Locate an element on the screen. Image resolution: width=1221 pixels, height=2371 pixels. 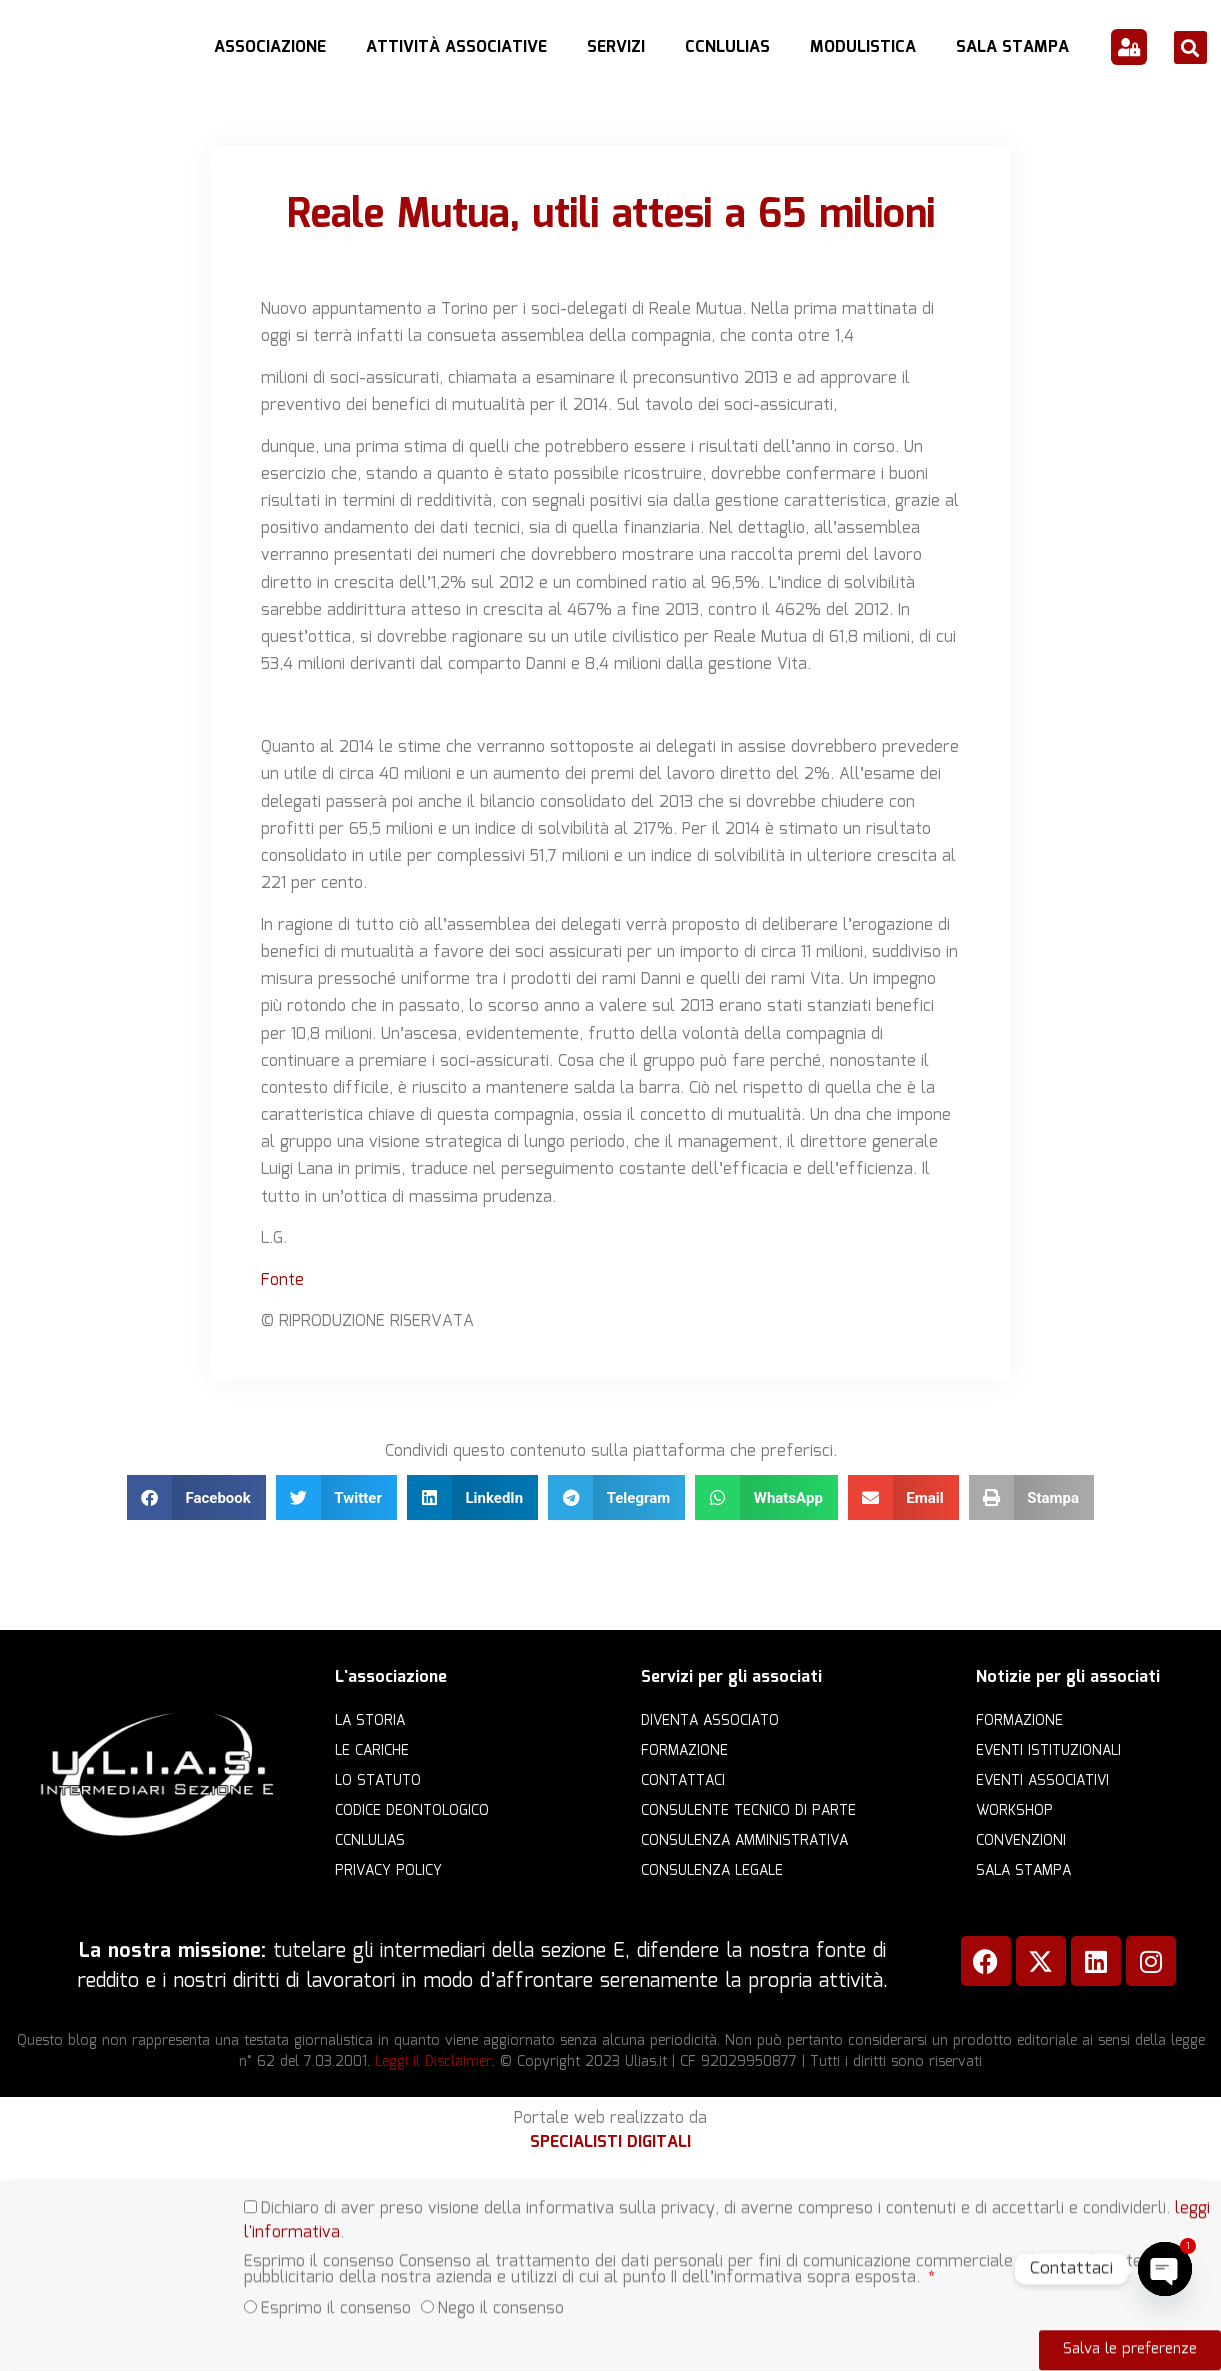
Fonte is located at coordinates (282, 1280).